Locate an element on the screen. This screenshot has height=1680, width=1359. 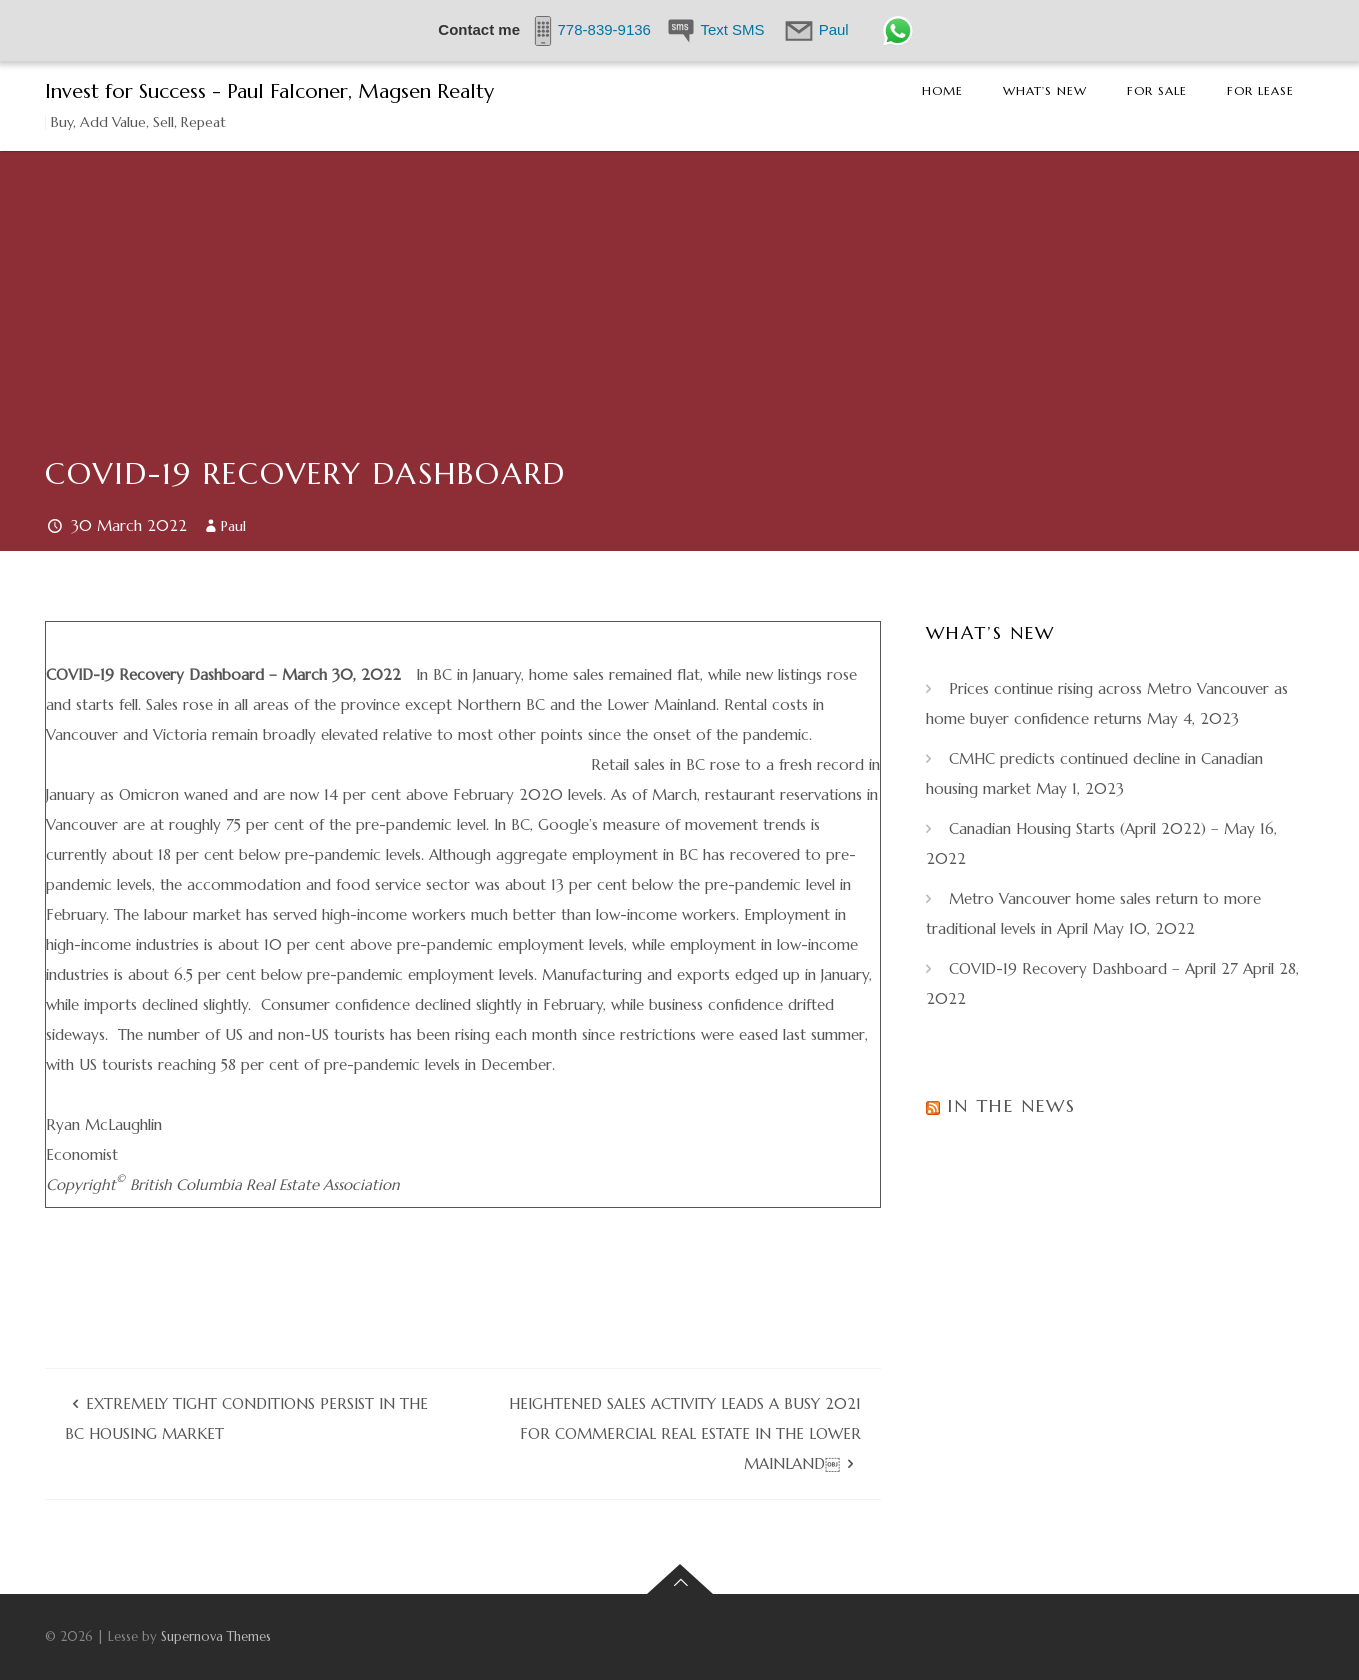
For Lease is located at coordinates (1260, 90).